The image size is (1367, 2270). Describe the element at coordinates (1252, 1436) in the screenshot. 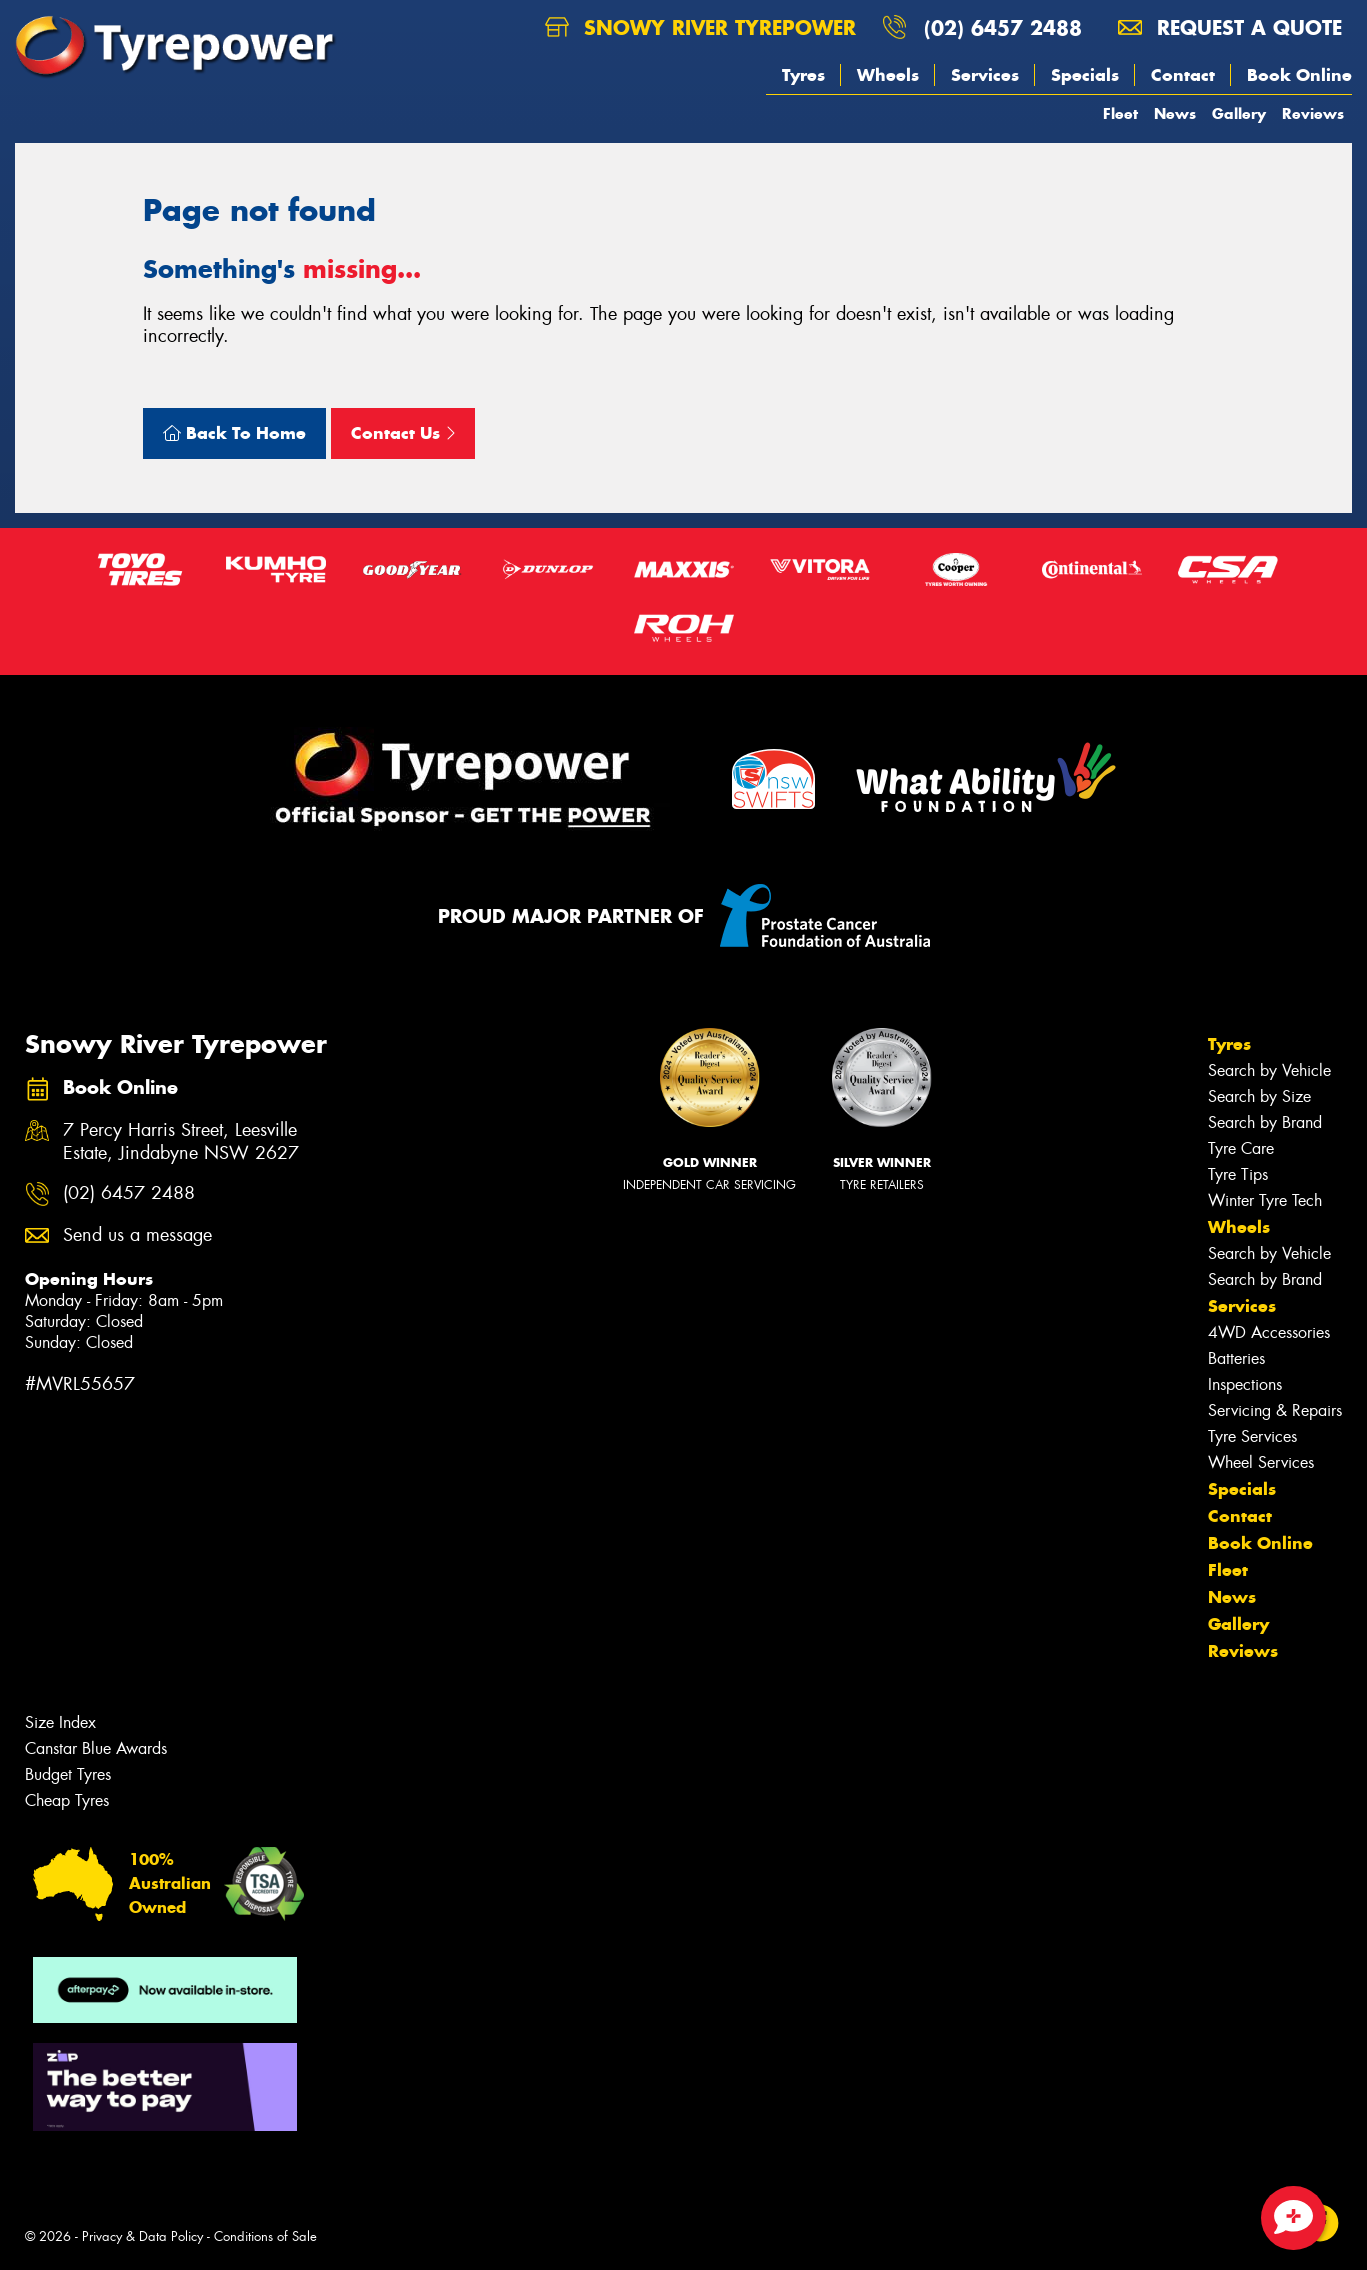

I see `Tyre Services` at that location.